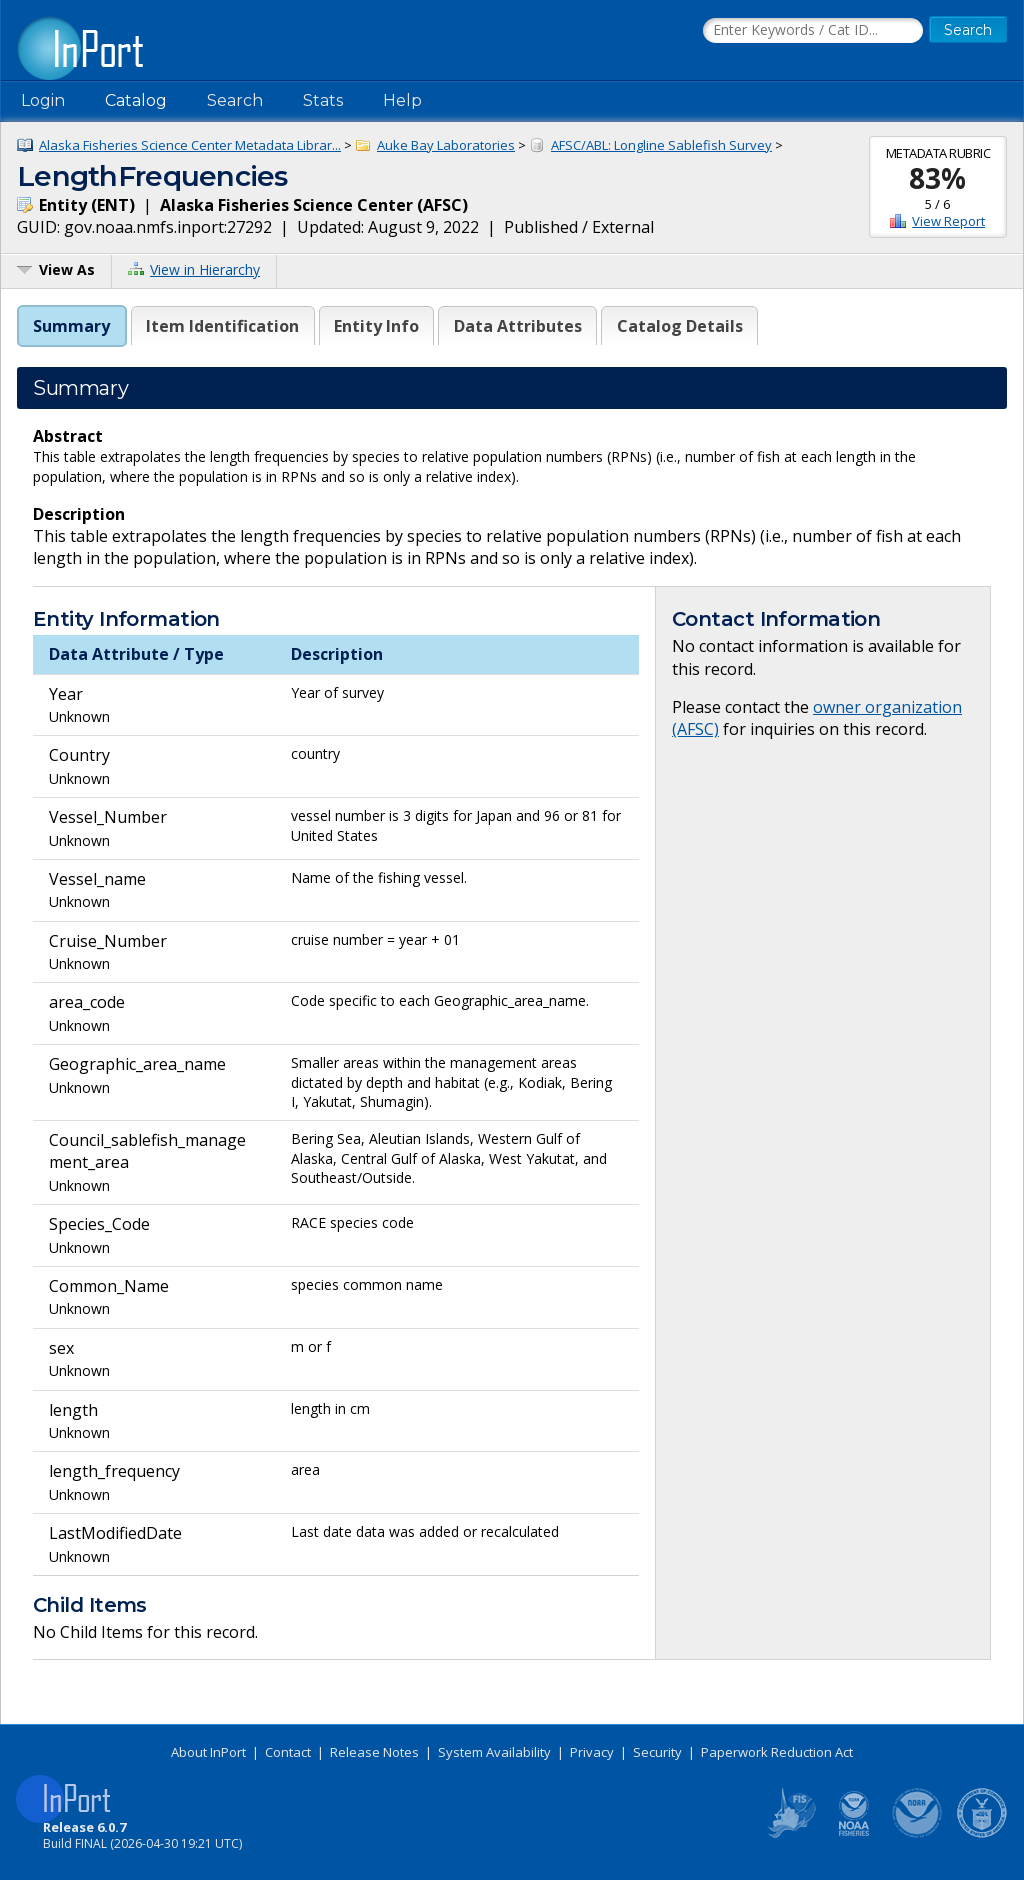 The image size is (1024, 1880). Describe the element at coordinates (494, 1752) in the screenshot. I see `System Availability` at that location.